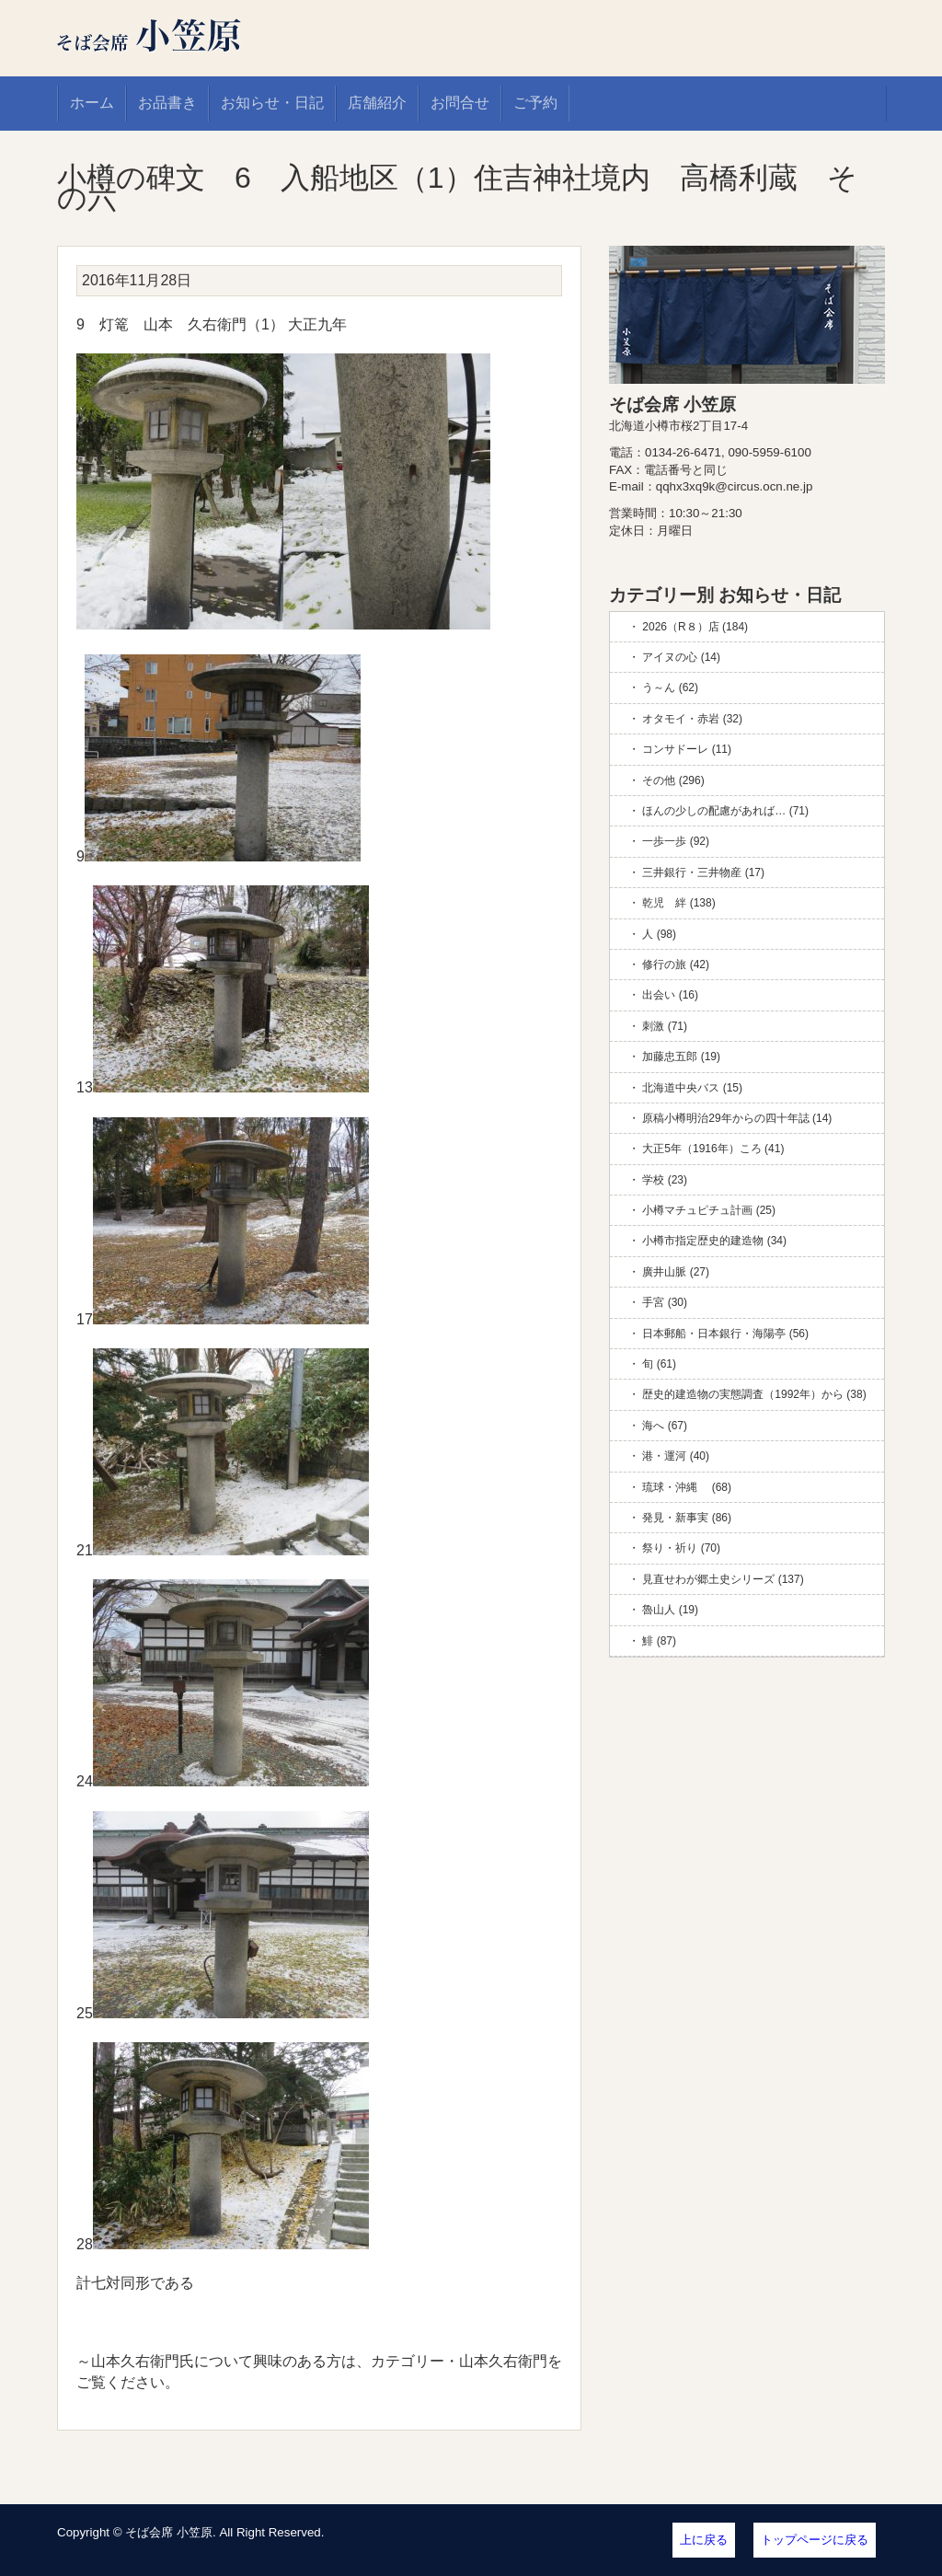 The height and width of the screenshot is (2576, 942). What do you see at coordinates (664, 1179) in the screenshot?
I see `学校 (23)` at bounding box center [664, 1179].